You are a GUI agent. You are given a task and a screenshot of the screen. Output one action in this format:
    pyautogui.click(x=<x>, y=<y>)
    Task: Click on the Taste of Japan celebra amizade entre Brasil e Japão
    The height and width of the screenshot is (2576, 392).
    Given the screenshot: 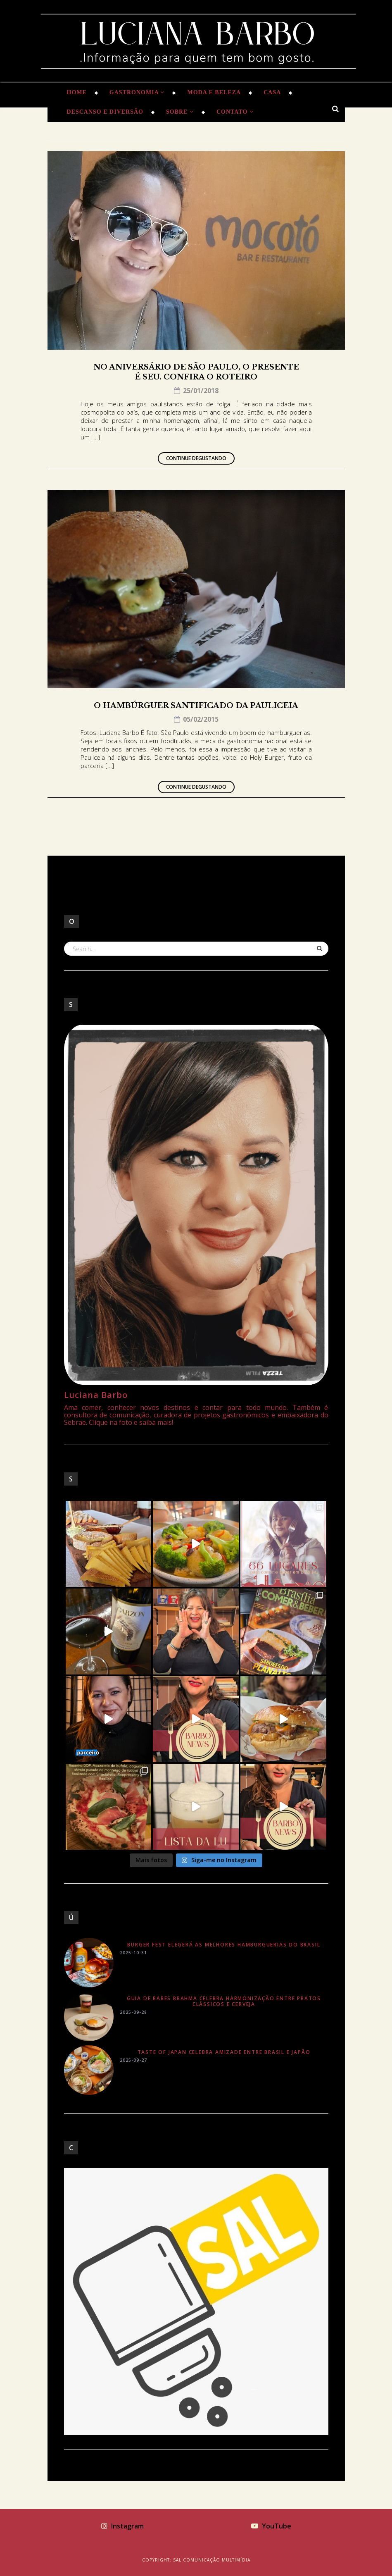 What is the action you would take?
    pyautogui.click(x=224, y=2052)
    